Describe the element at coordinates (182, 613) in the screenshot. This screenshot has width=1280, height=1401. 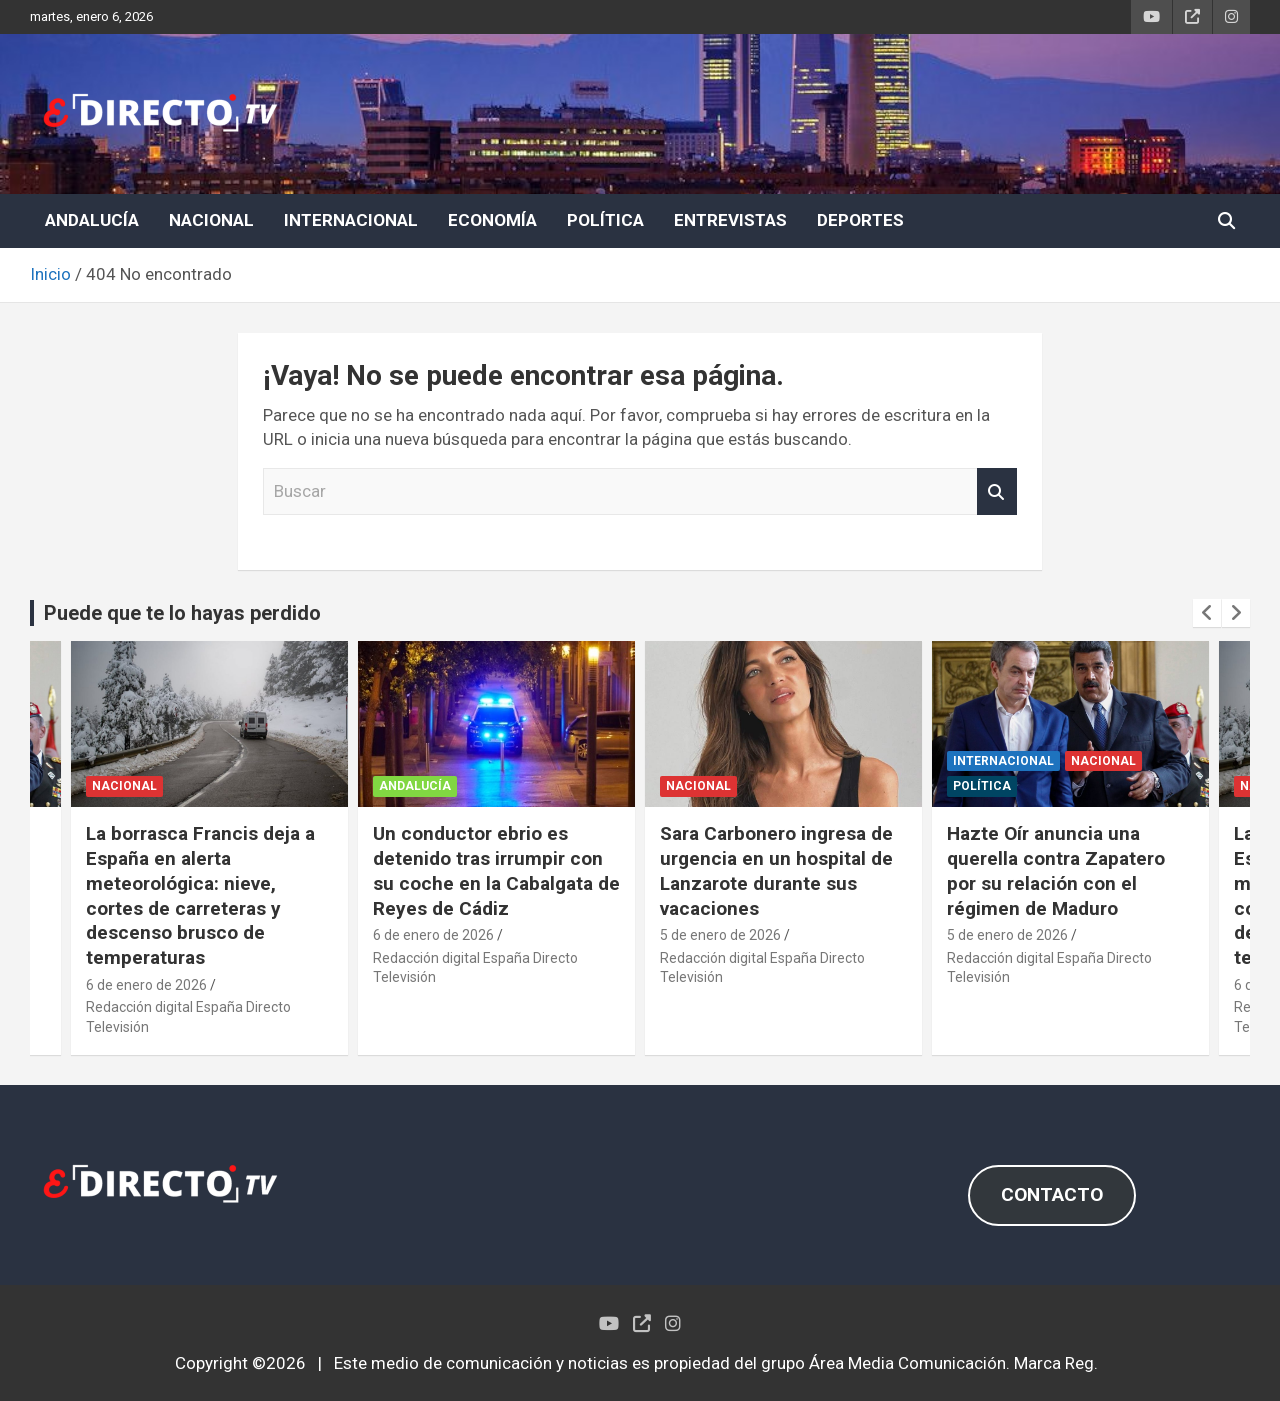
I see `Puede que te lo hayas perdido` at that location.